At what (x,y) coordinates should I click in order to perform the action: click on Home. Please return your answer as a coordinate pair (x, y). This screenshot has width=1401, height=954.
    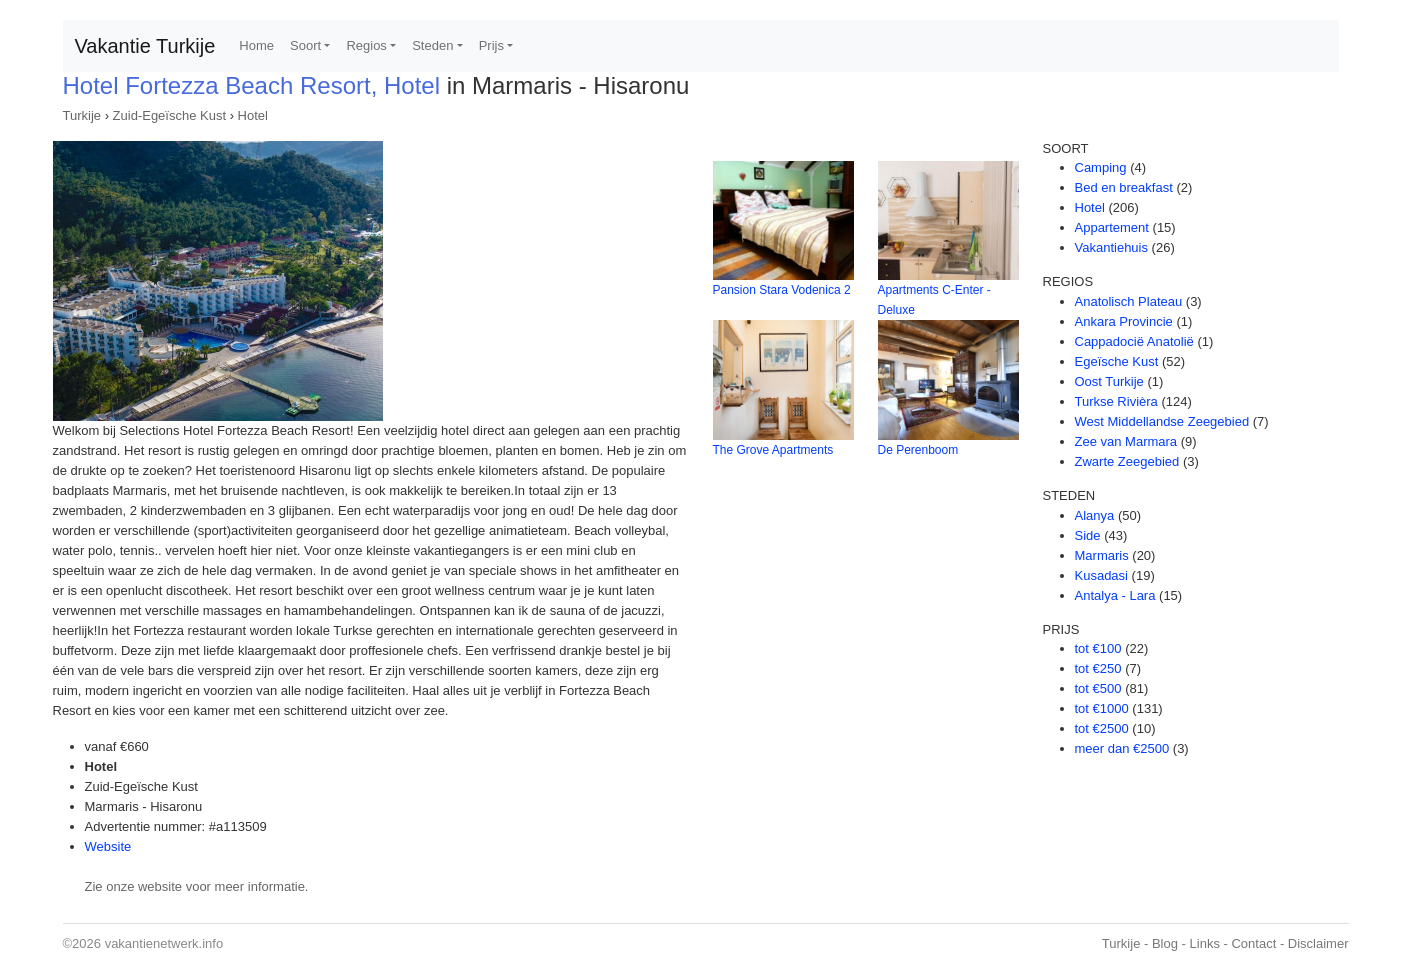
    Looking at the image, I should click on (256, 45).